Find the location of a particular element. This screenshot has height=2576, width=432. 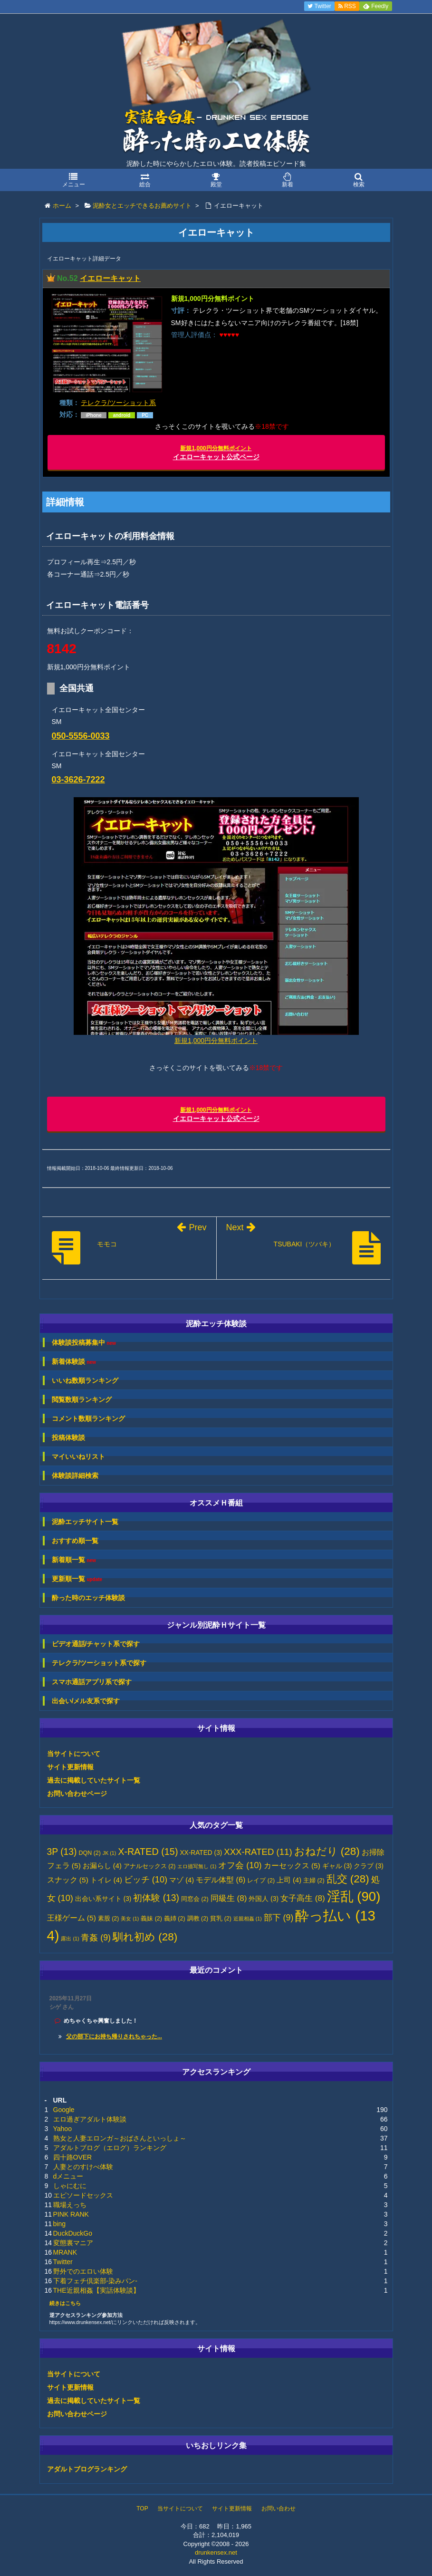

投稿体験談 is located at coordinates (68, 1437).